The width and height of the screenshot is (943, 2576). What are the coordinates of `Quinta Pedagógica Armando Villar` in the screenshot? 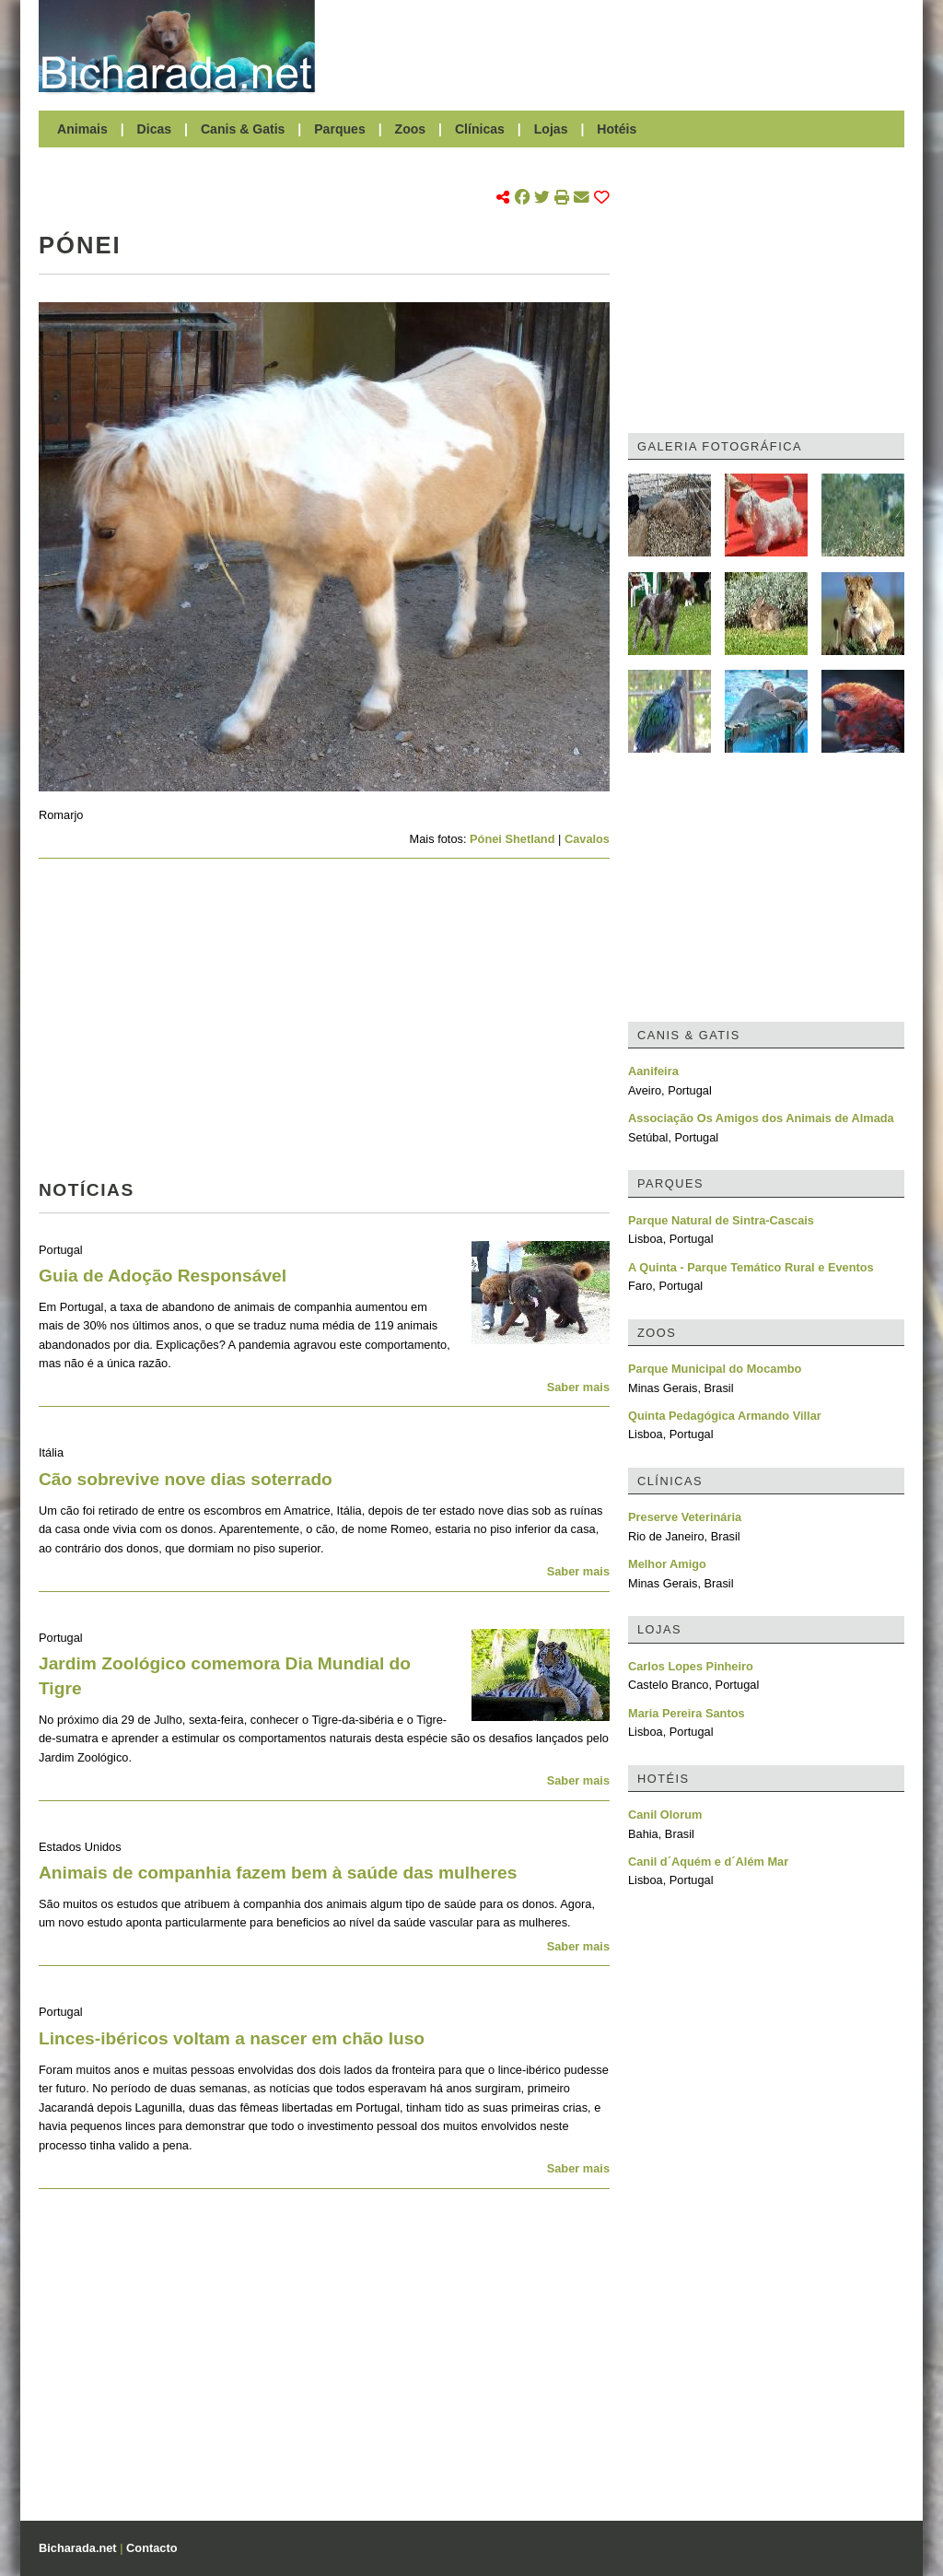 It's located at (724, 1416).